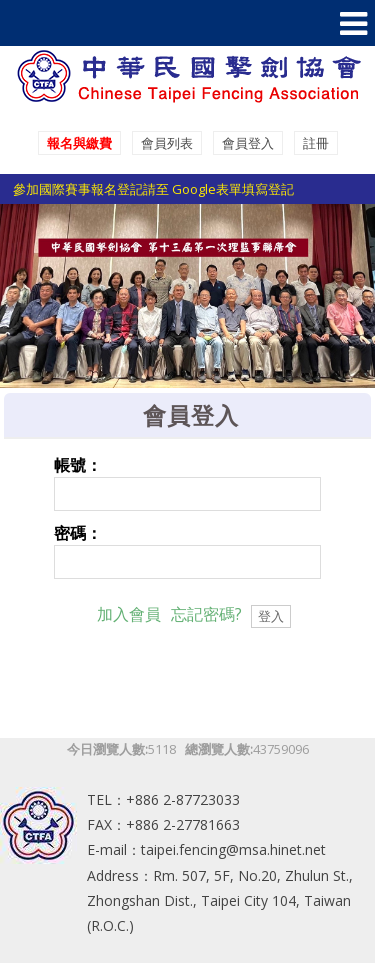 Image resolution: width=375 pixels, height=963 pixels. I want to click on 會員登入, so click(248, 143).